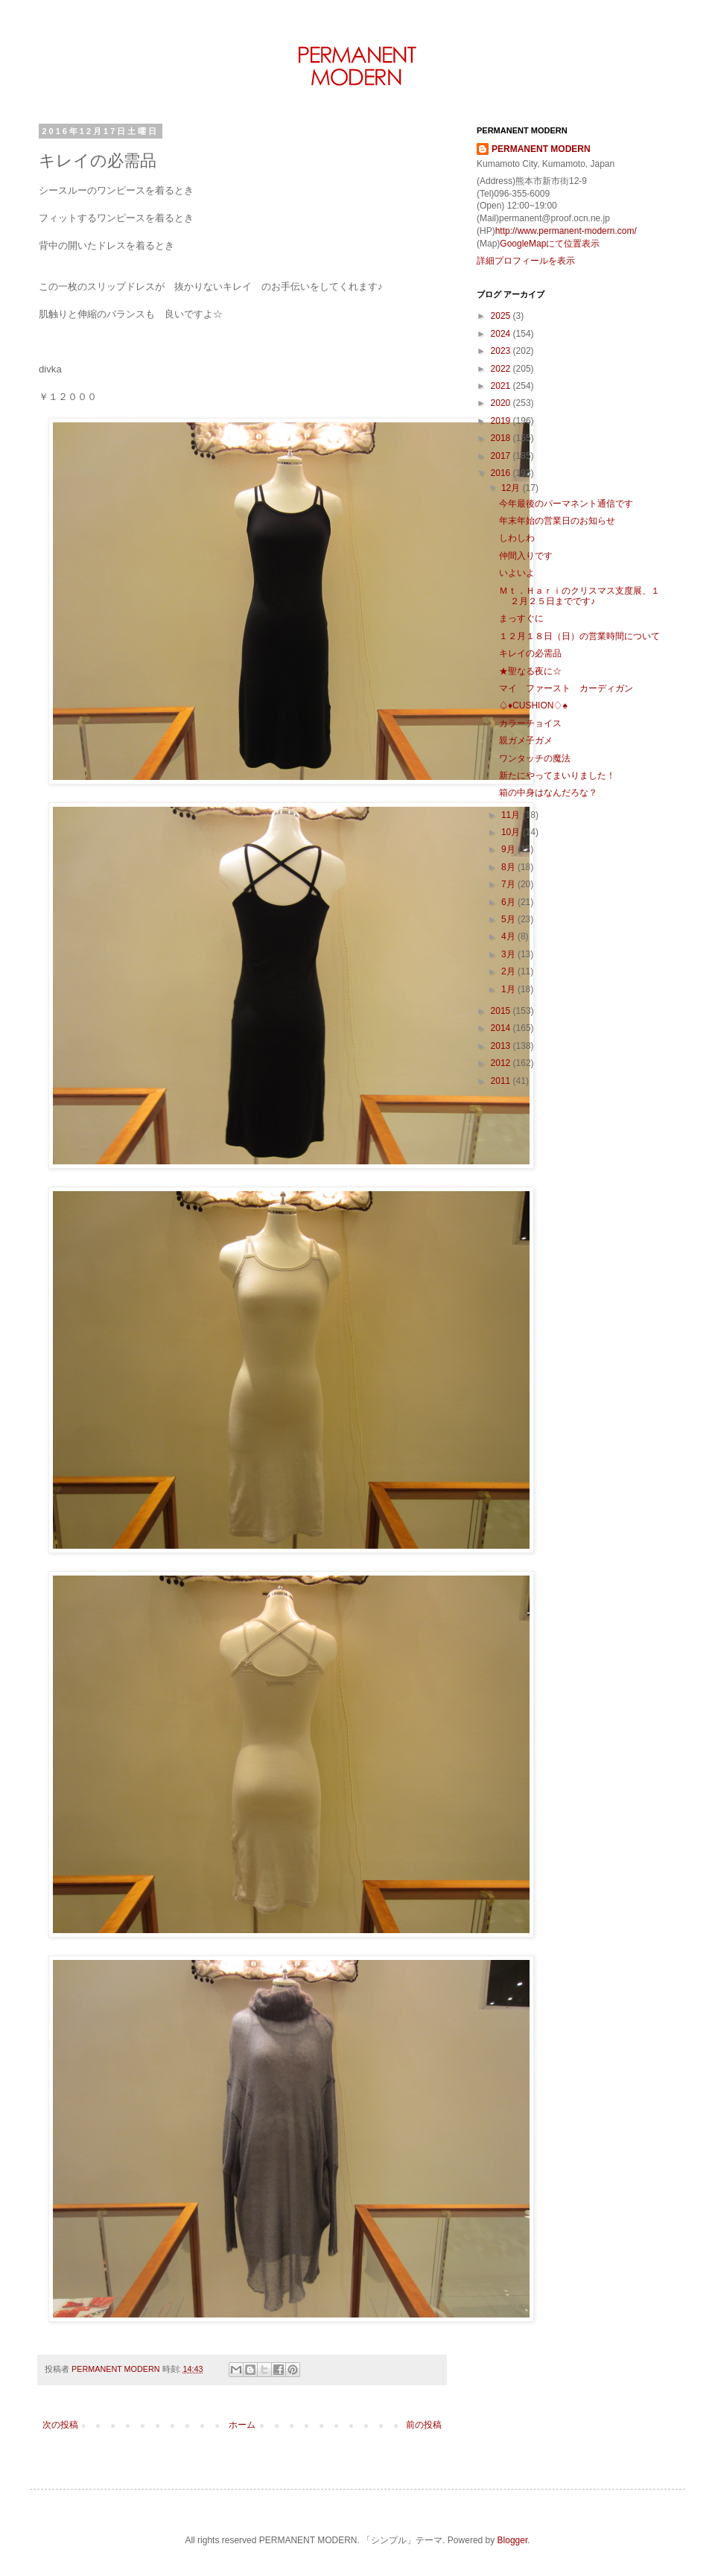 This screenshot has width=715, height=2576. I want to click on 2013, so click(502, 1046).